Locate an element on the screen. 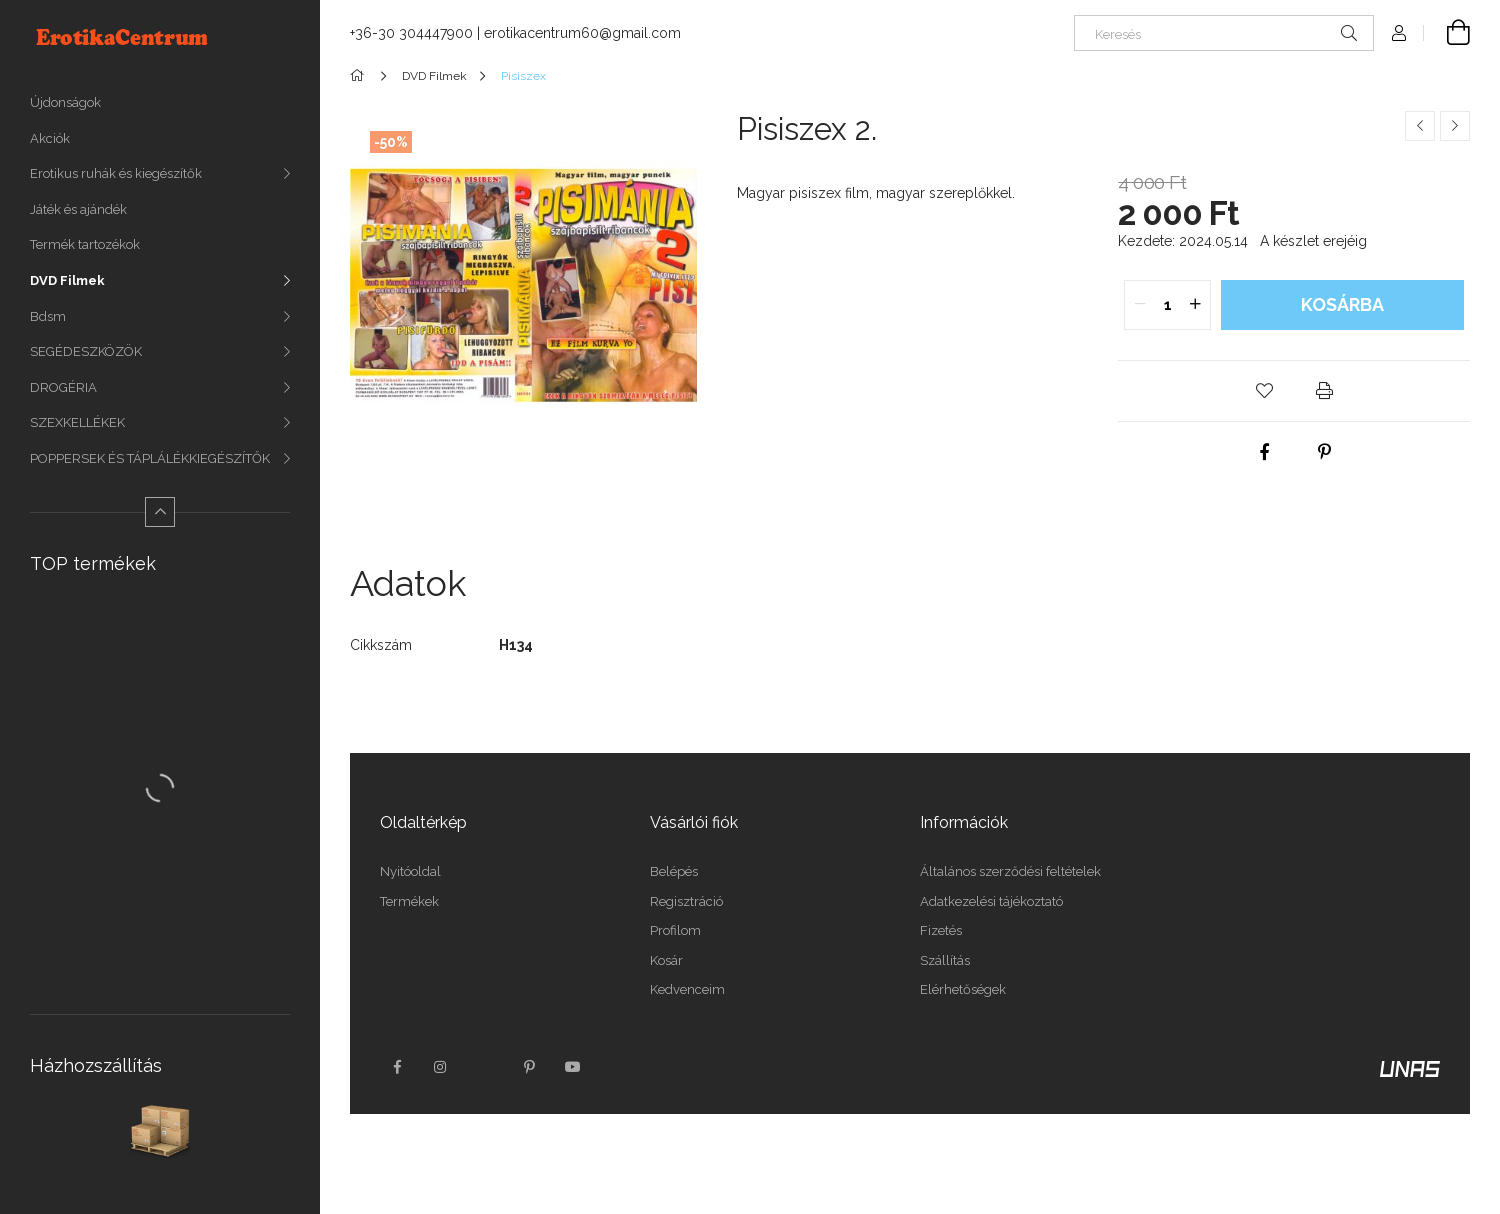 This screenshot has width=1500, height=1214. Termék tartozékok is located at coordinates (85, 244).